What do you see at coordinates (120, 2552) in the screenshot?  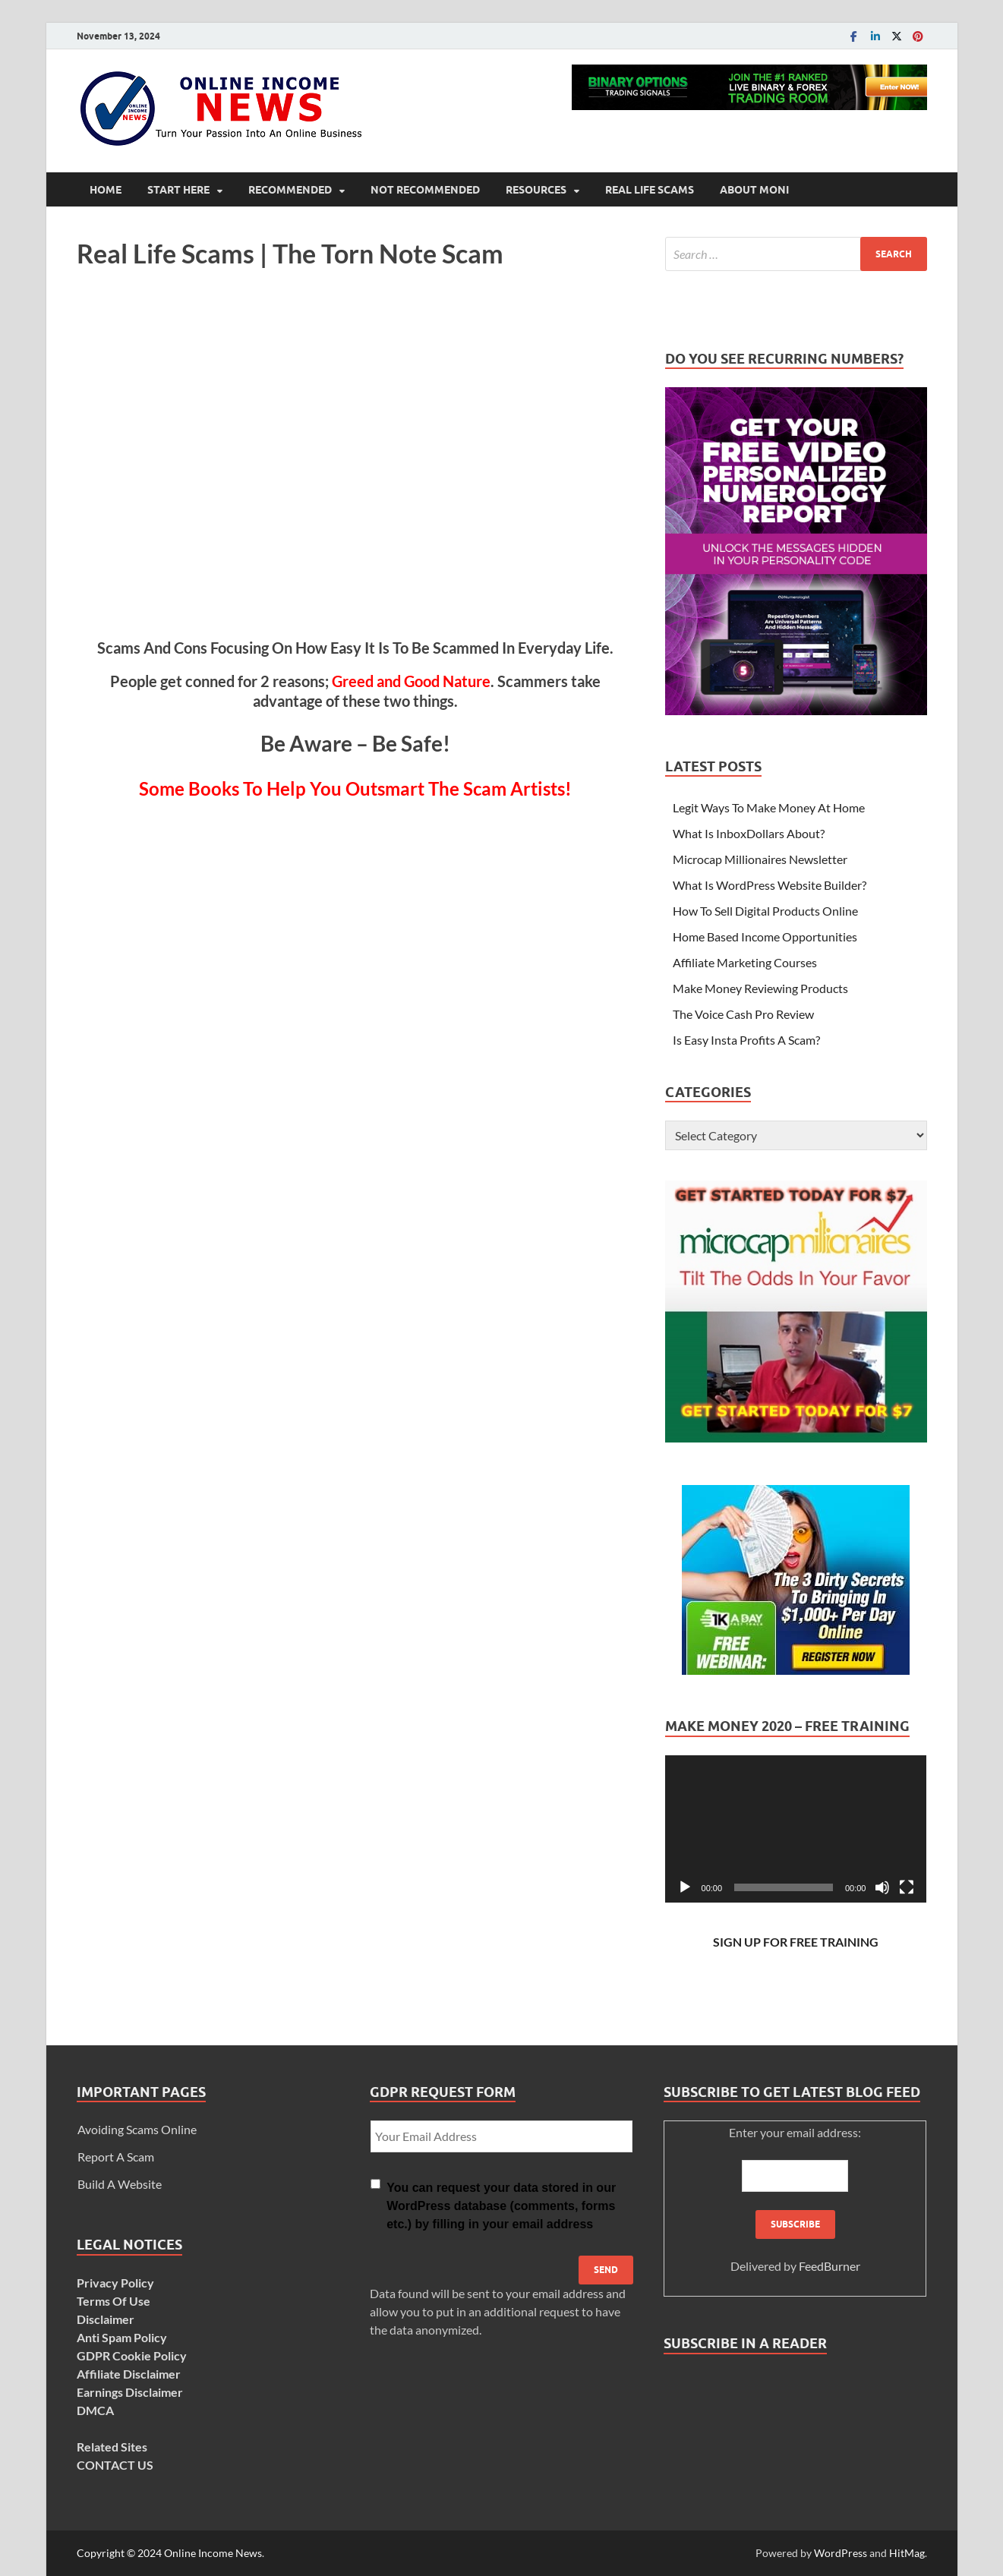 I see `Copyright © 2024` at bounding box center [120, 2552].